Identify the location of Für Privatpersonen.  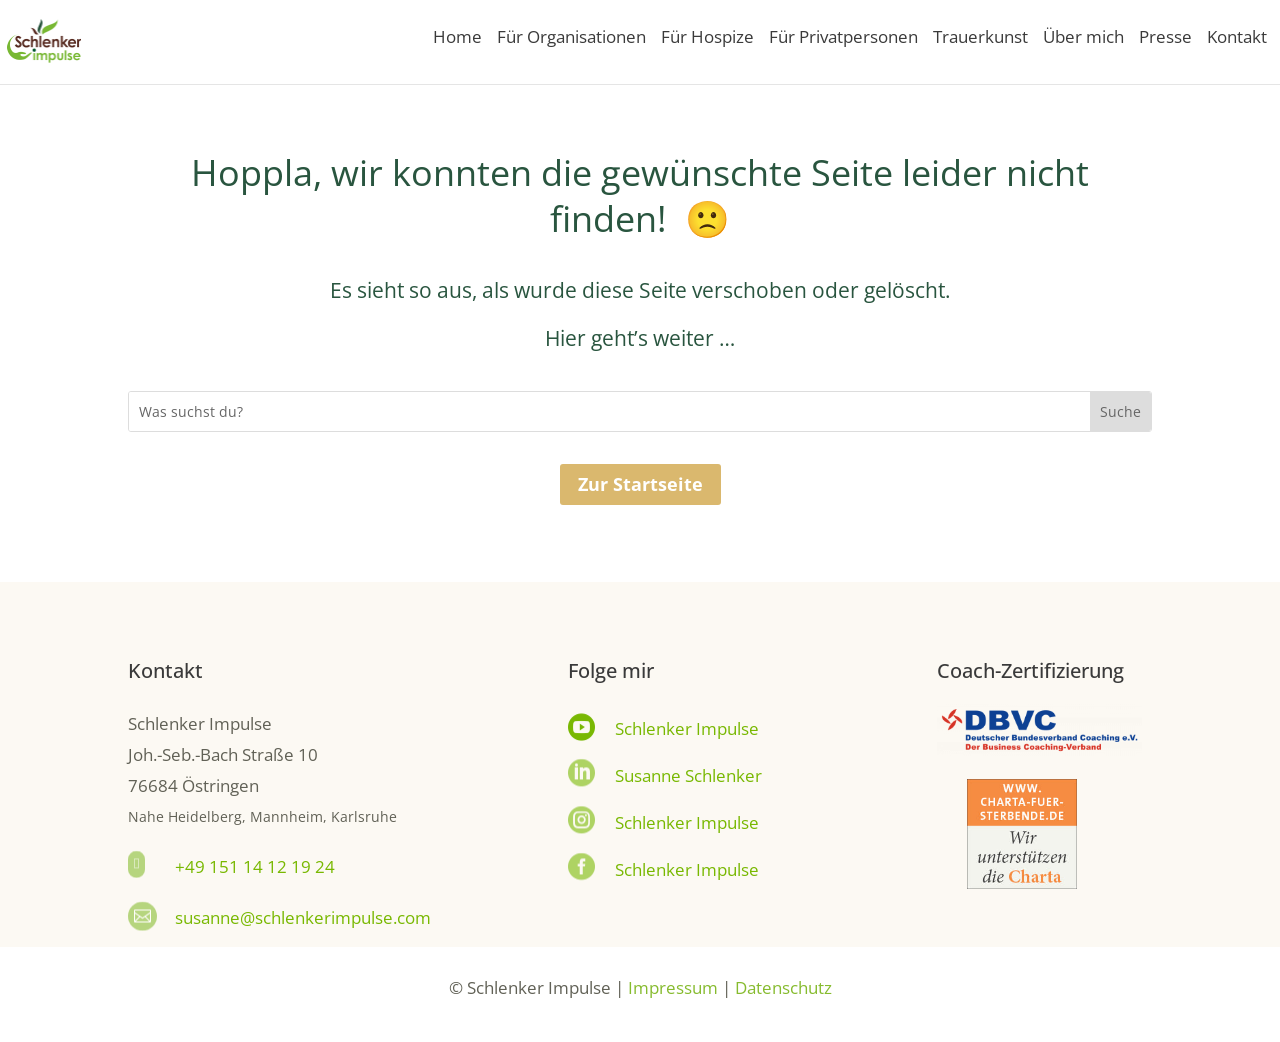
(843, 39).